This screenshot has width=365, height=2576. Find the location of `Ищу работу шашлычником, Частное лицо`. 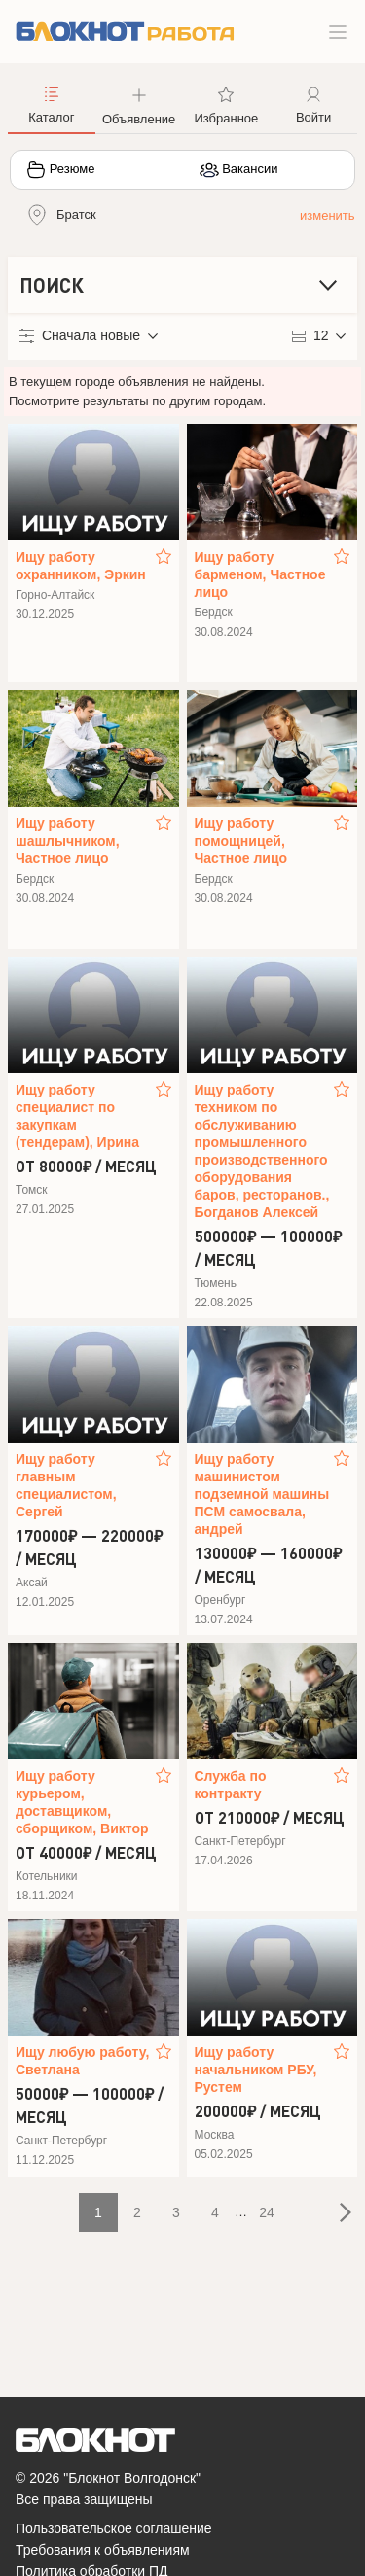

Ищу работу шашлычником, Частное лицо is located at coordinates (68, 841).